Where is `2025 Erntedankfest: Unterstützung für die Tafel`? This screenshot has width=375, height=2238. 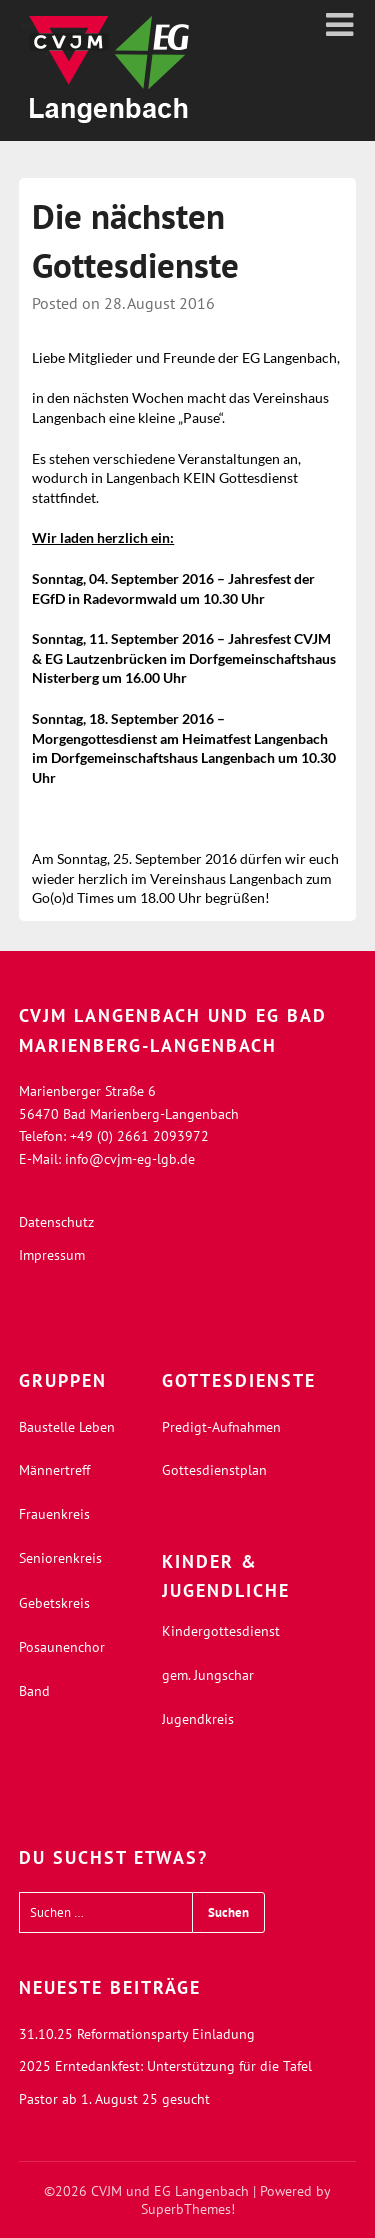 2025 Erntedankfest: Unterstützung für die Tafel is located at coordinates (165, 2066).